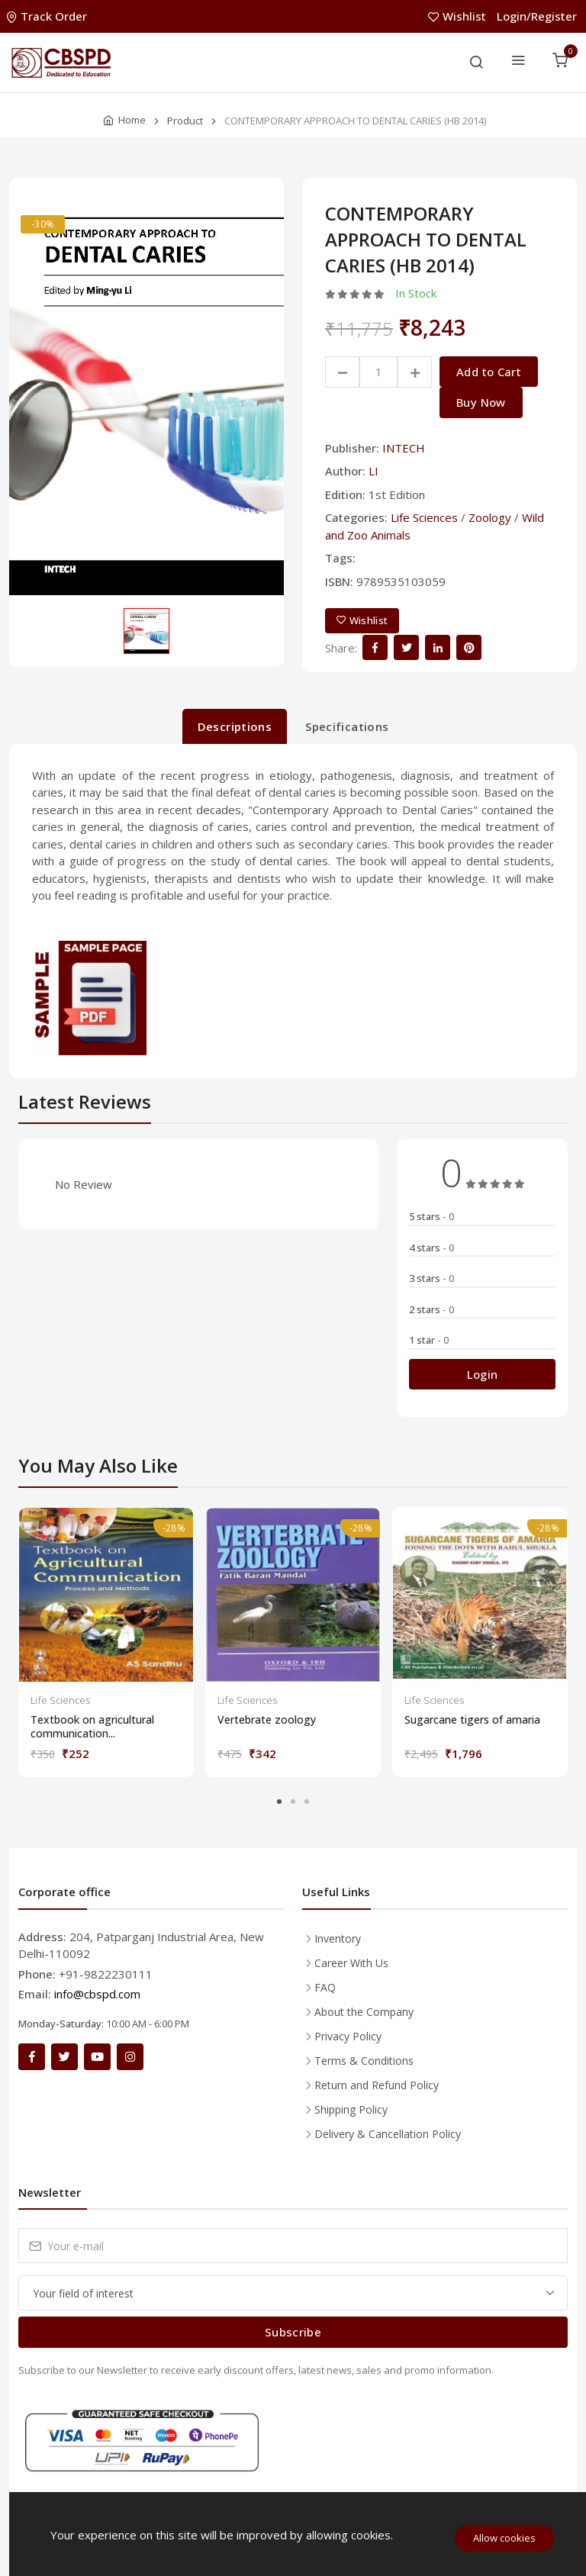  What do you see at coordinates (325, 1987) in the screenshot?
I see `FAQ` at bounding box center [325, 1987].